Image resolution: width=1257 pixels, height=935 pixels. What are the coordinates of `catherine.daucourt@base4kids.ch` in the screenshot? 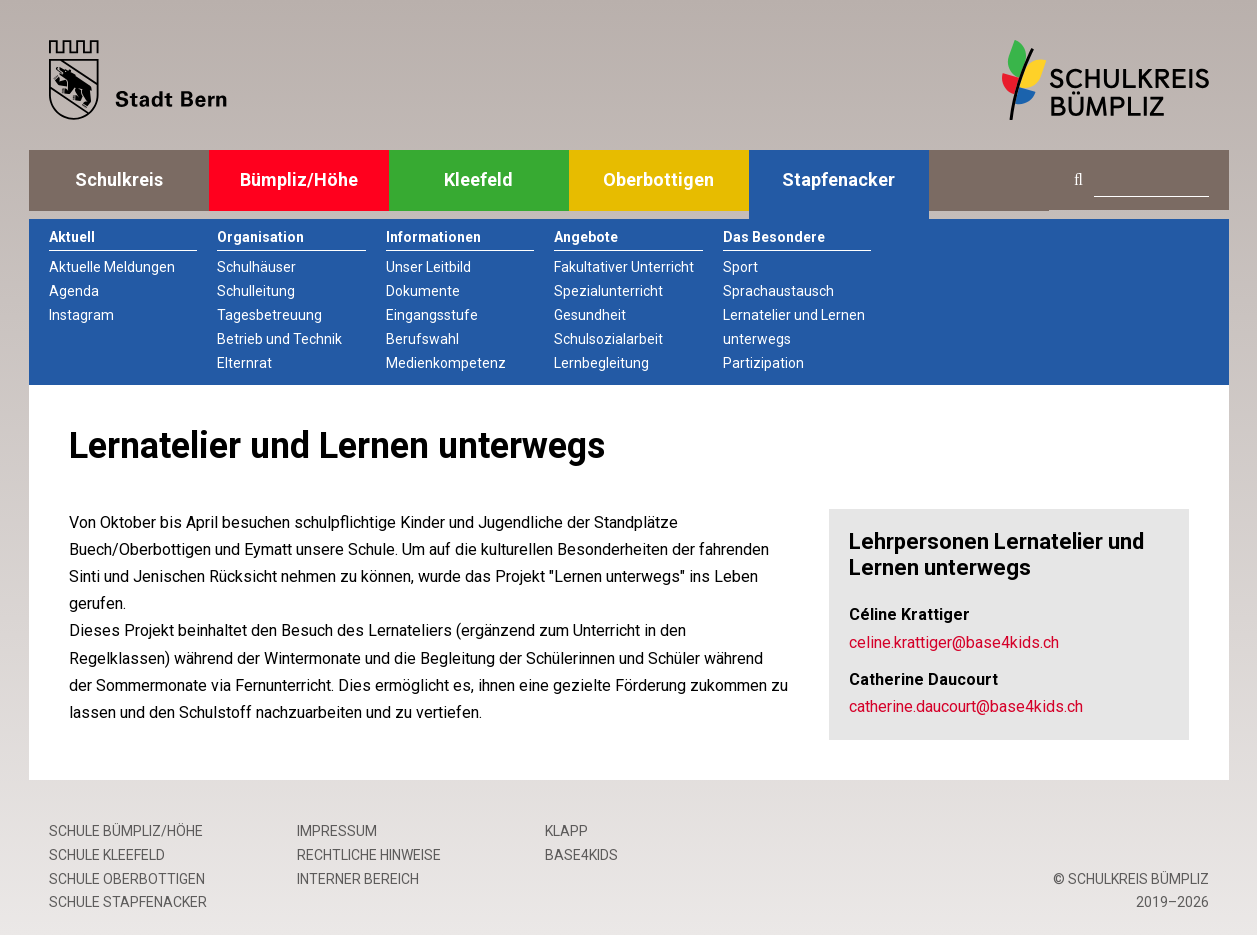 It's located at (966, 706).